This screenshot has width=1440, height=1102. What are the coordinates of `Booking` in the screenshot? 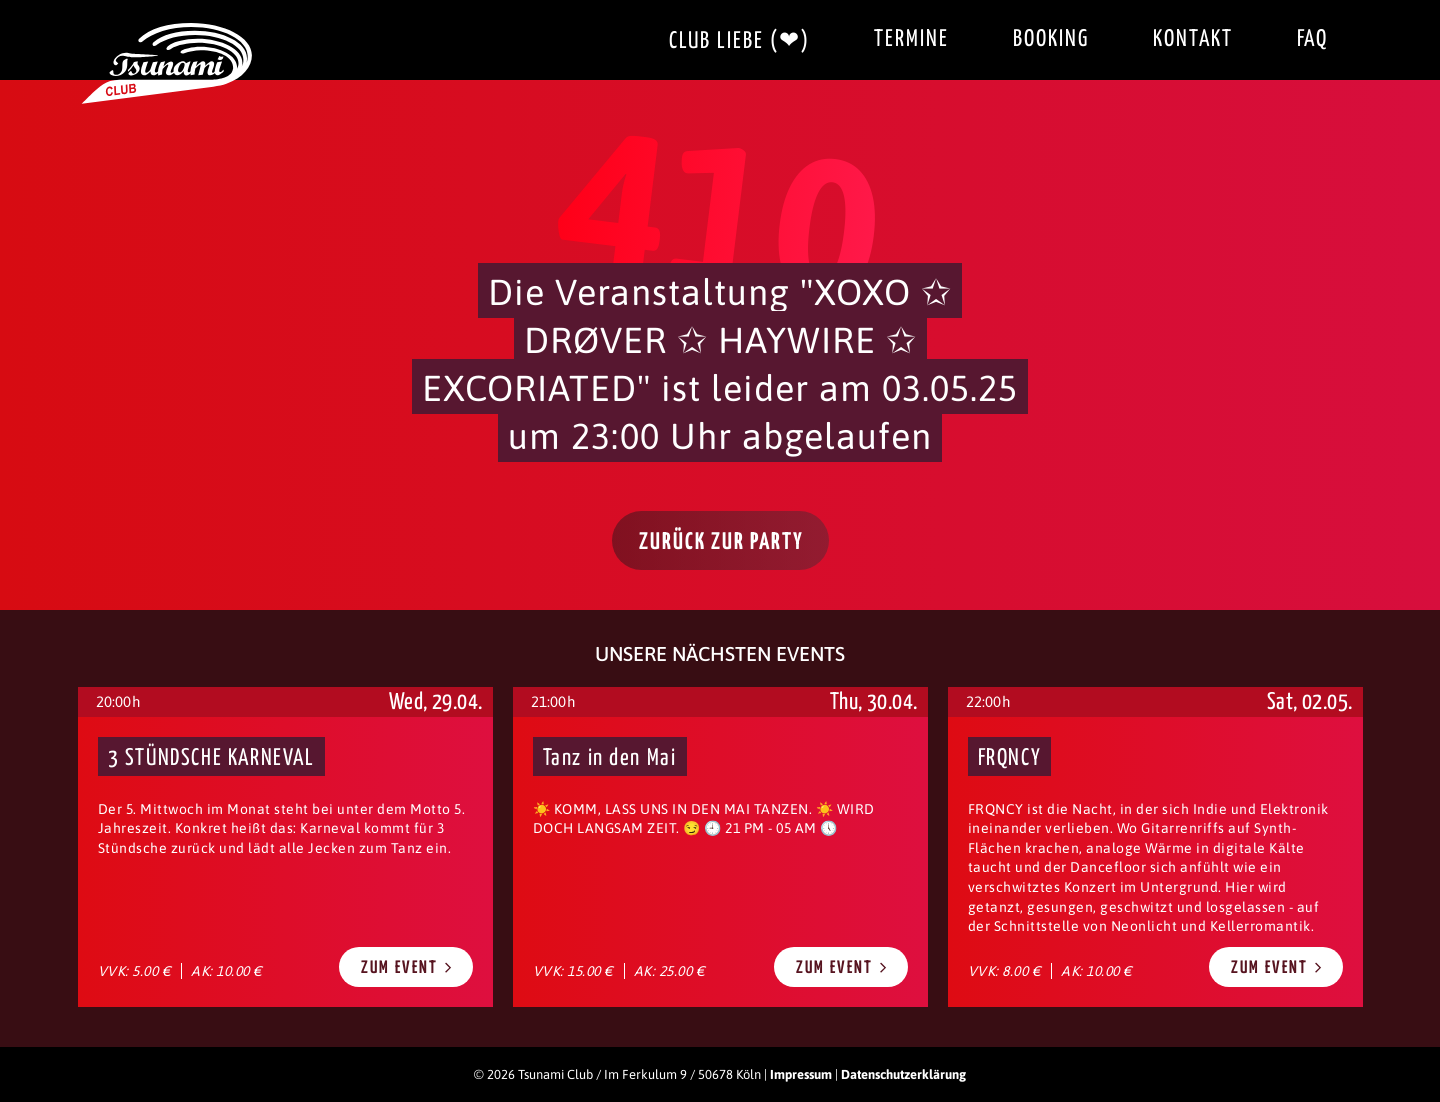 It's located at (1051, 39).